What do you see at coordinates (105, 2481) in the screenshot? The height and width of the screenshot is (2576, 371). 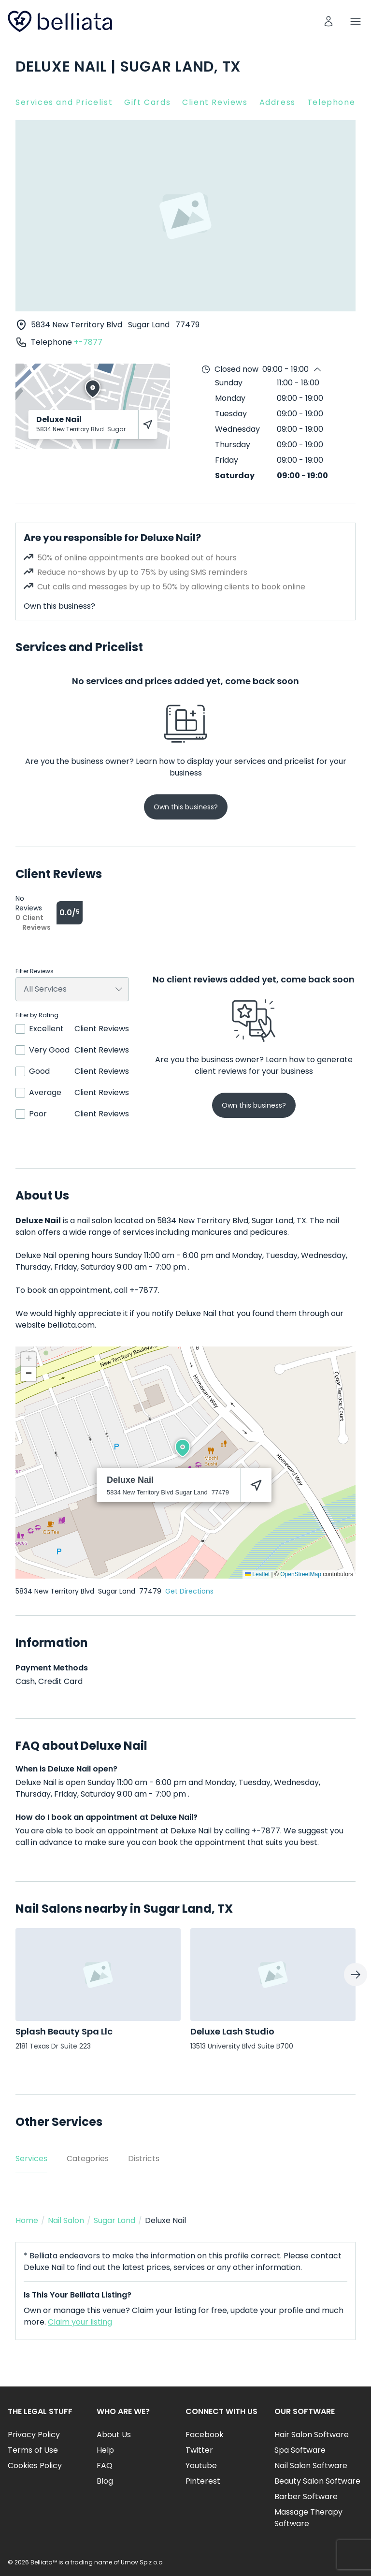 I see `Blog` at bounding box center [105, 2481].